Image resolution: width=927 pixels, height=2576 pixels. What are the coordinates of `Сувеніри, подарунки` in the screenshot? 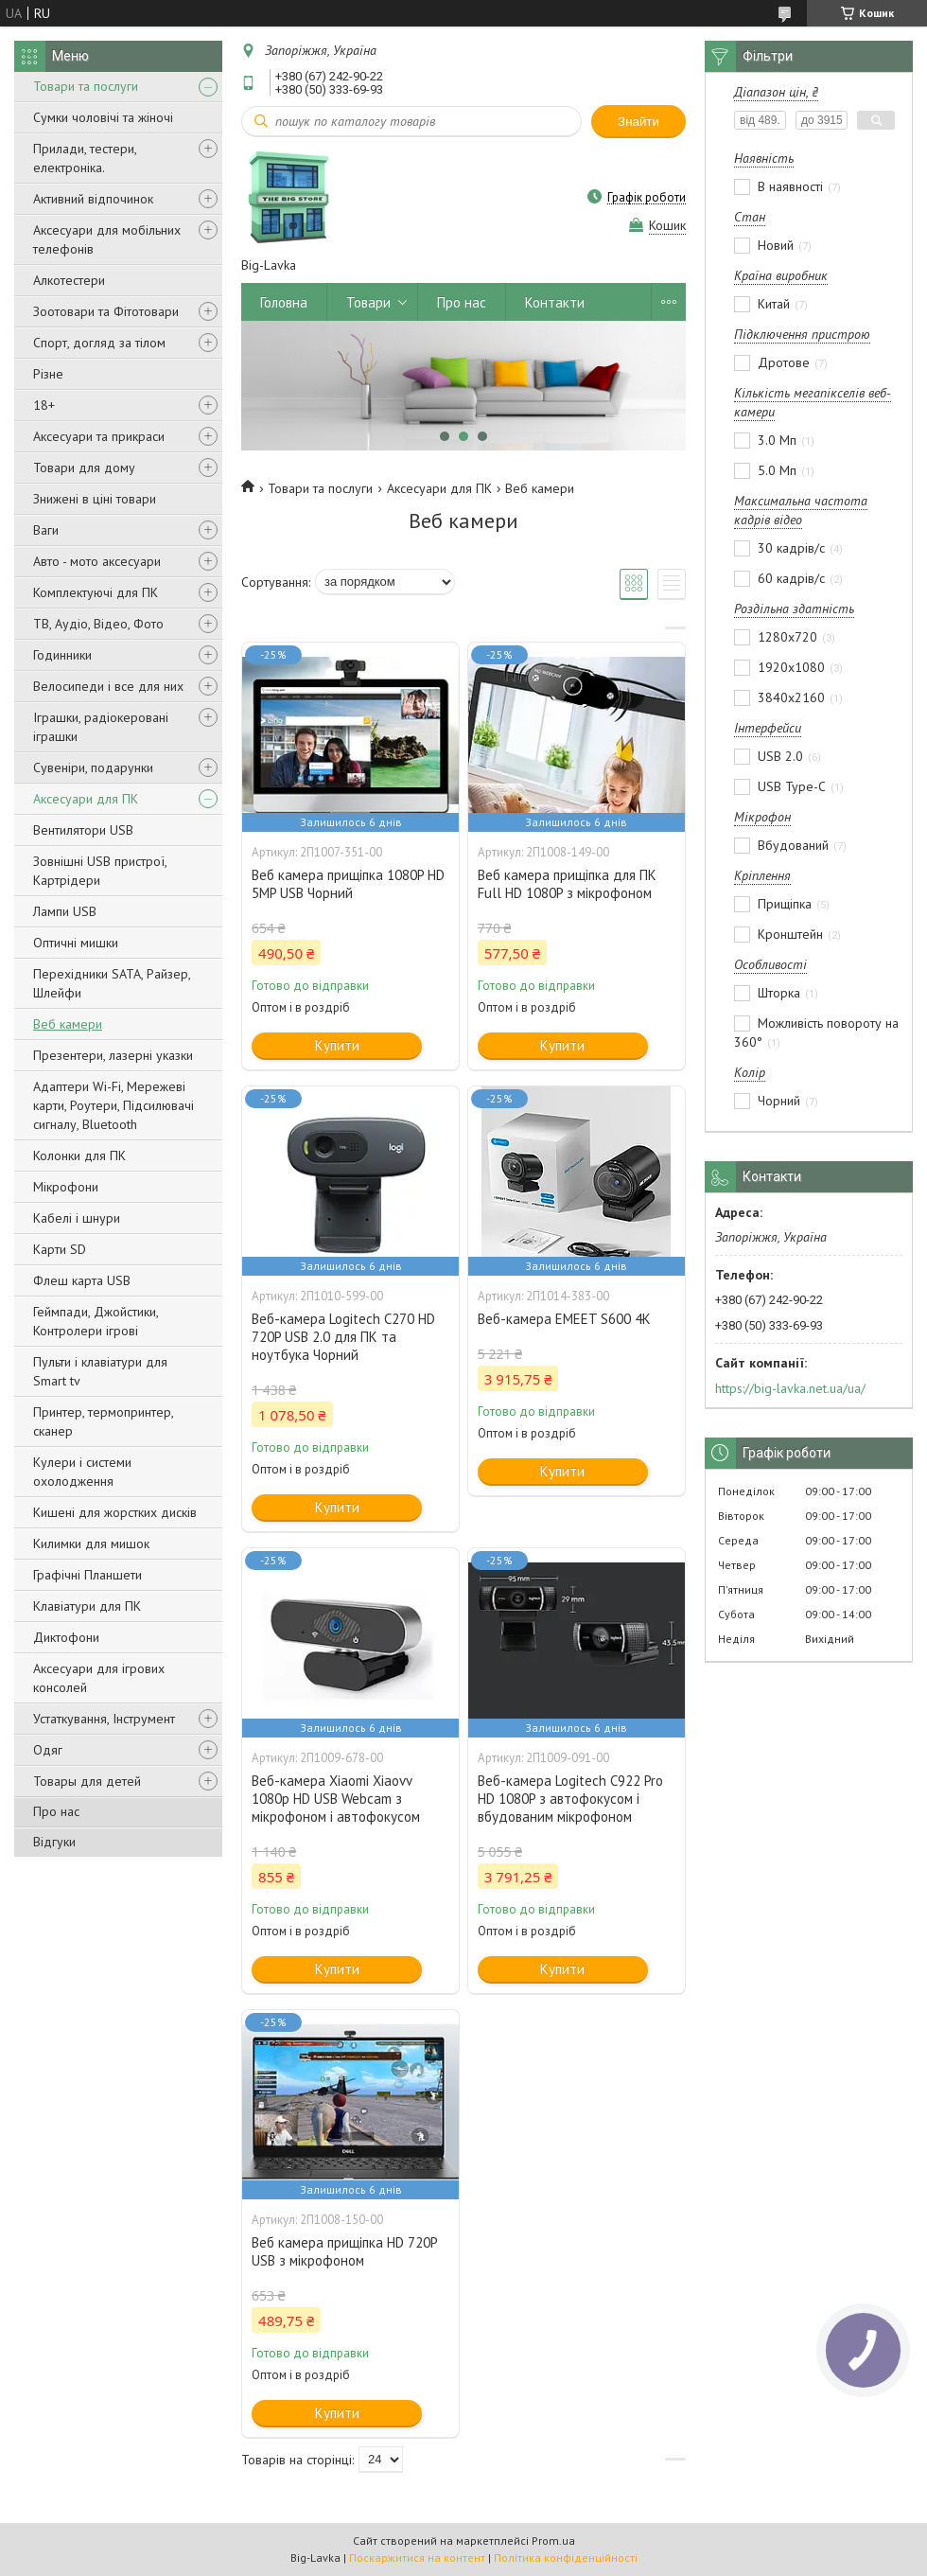 It's located at (93, 767).